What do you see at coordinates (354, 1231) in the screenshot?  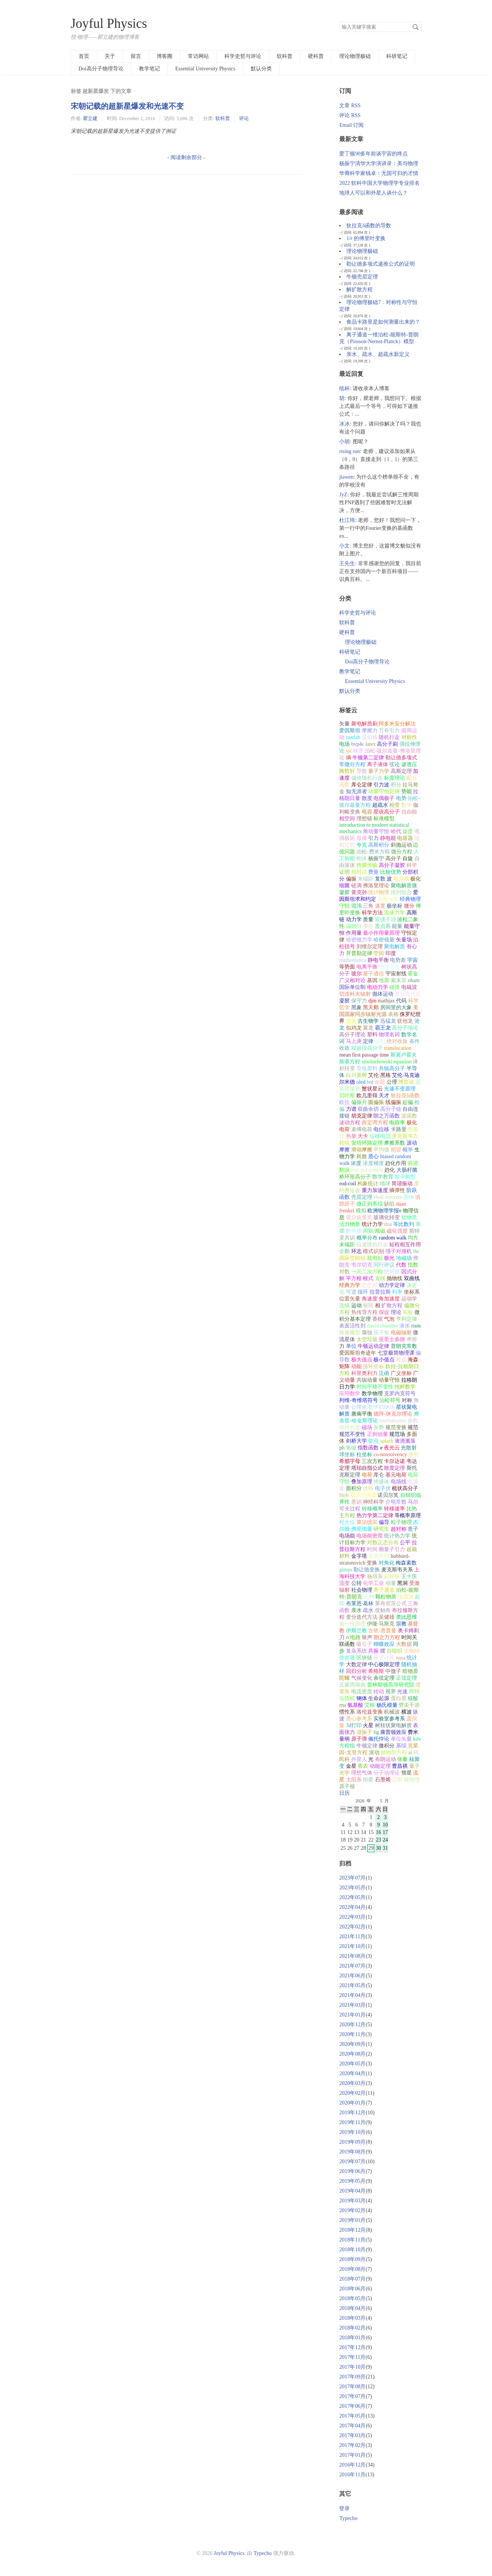 I see `数学摆` at bounding box center [354, 1231].